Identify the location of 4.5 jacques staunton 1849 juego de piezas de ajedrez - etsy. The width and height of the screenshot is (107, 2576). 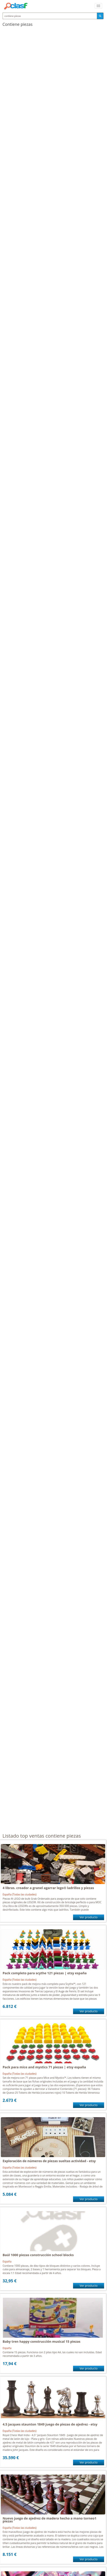
(50, 2424).